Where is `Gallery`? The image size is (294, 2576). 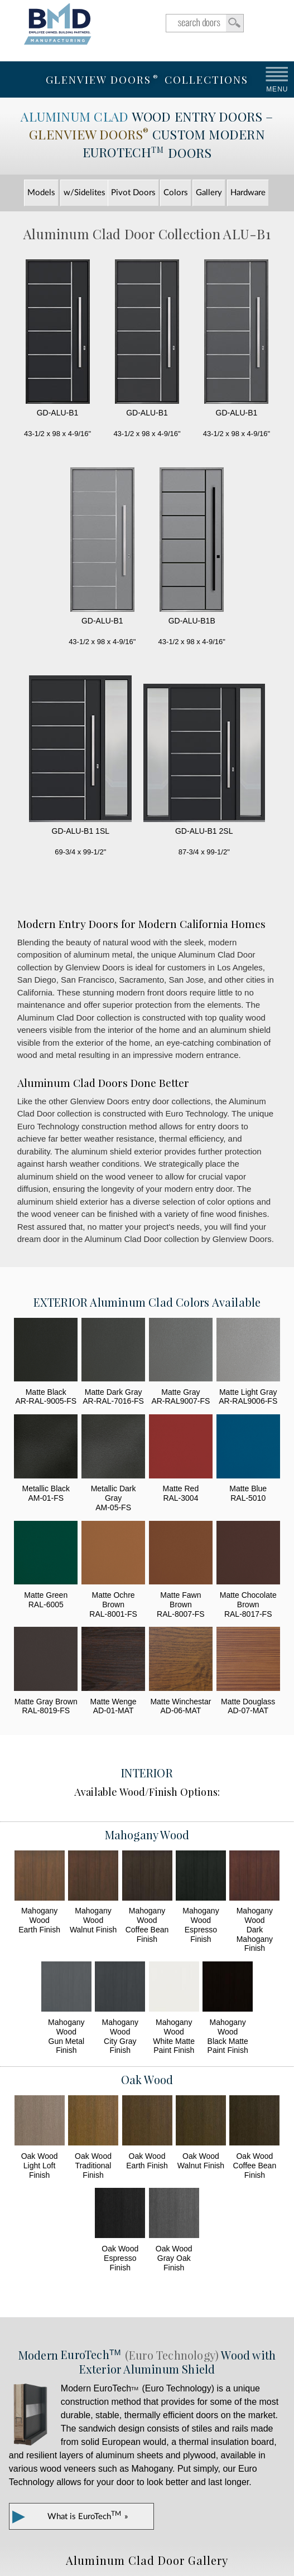 Gallery is located at coordinates (209, 193).